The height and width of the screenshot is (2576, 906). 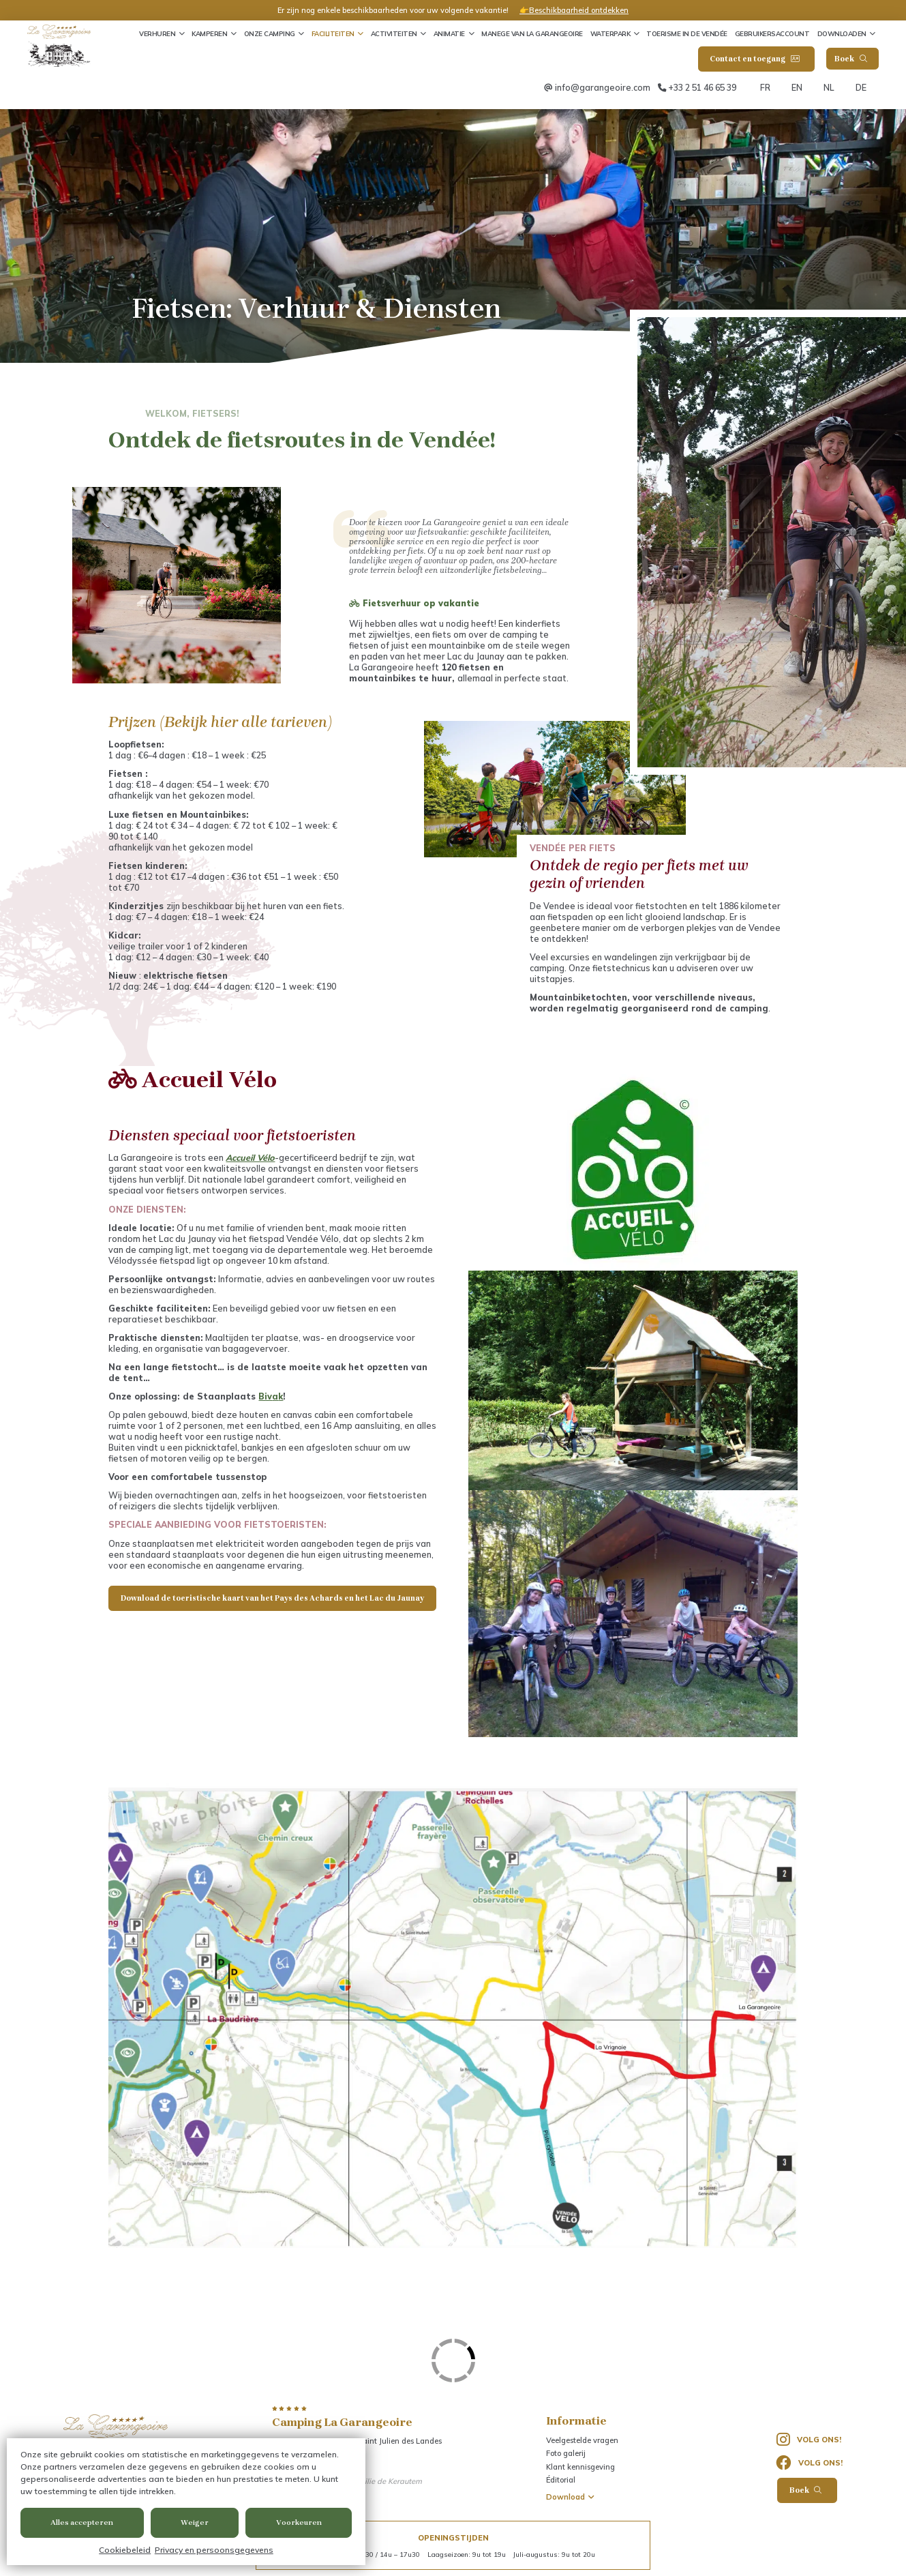 I want to click on Manege van La Garangeoire, so click(x=532, y=33).